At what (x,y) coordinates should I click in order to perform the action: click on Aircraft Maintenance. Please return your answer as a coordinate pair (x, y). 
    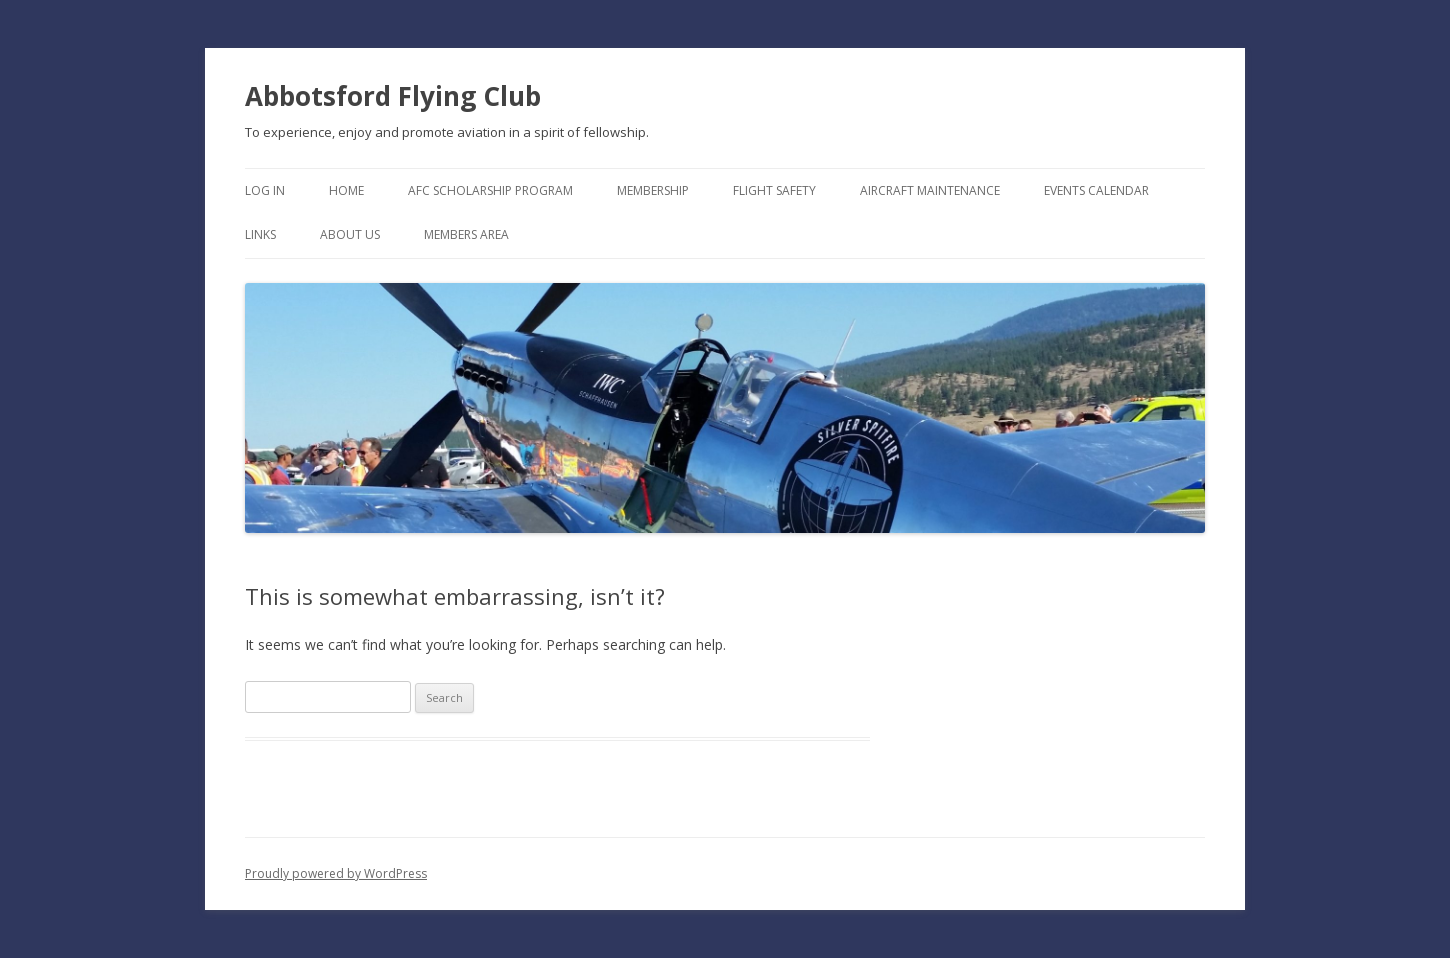
    Looking at the image, I should click on (930, 190).